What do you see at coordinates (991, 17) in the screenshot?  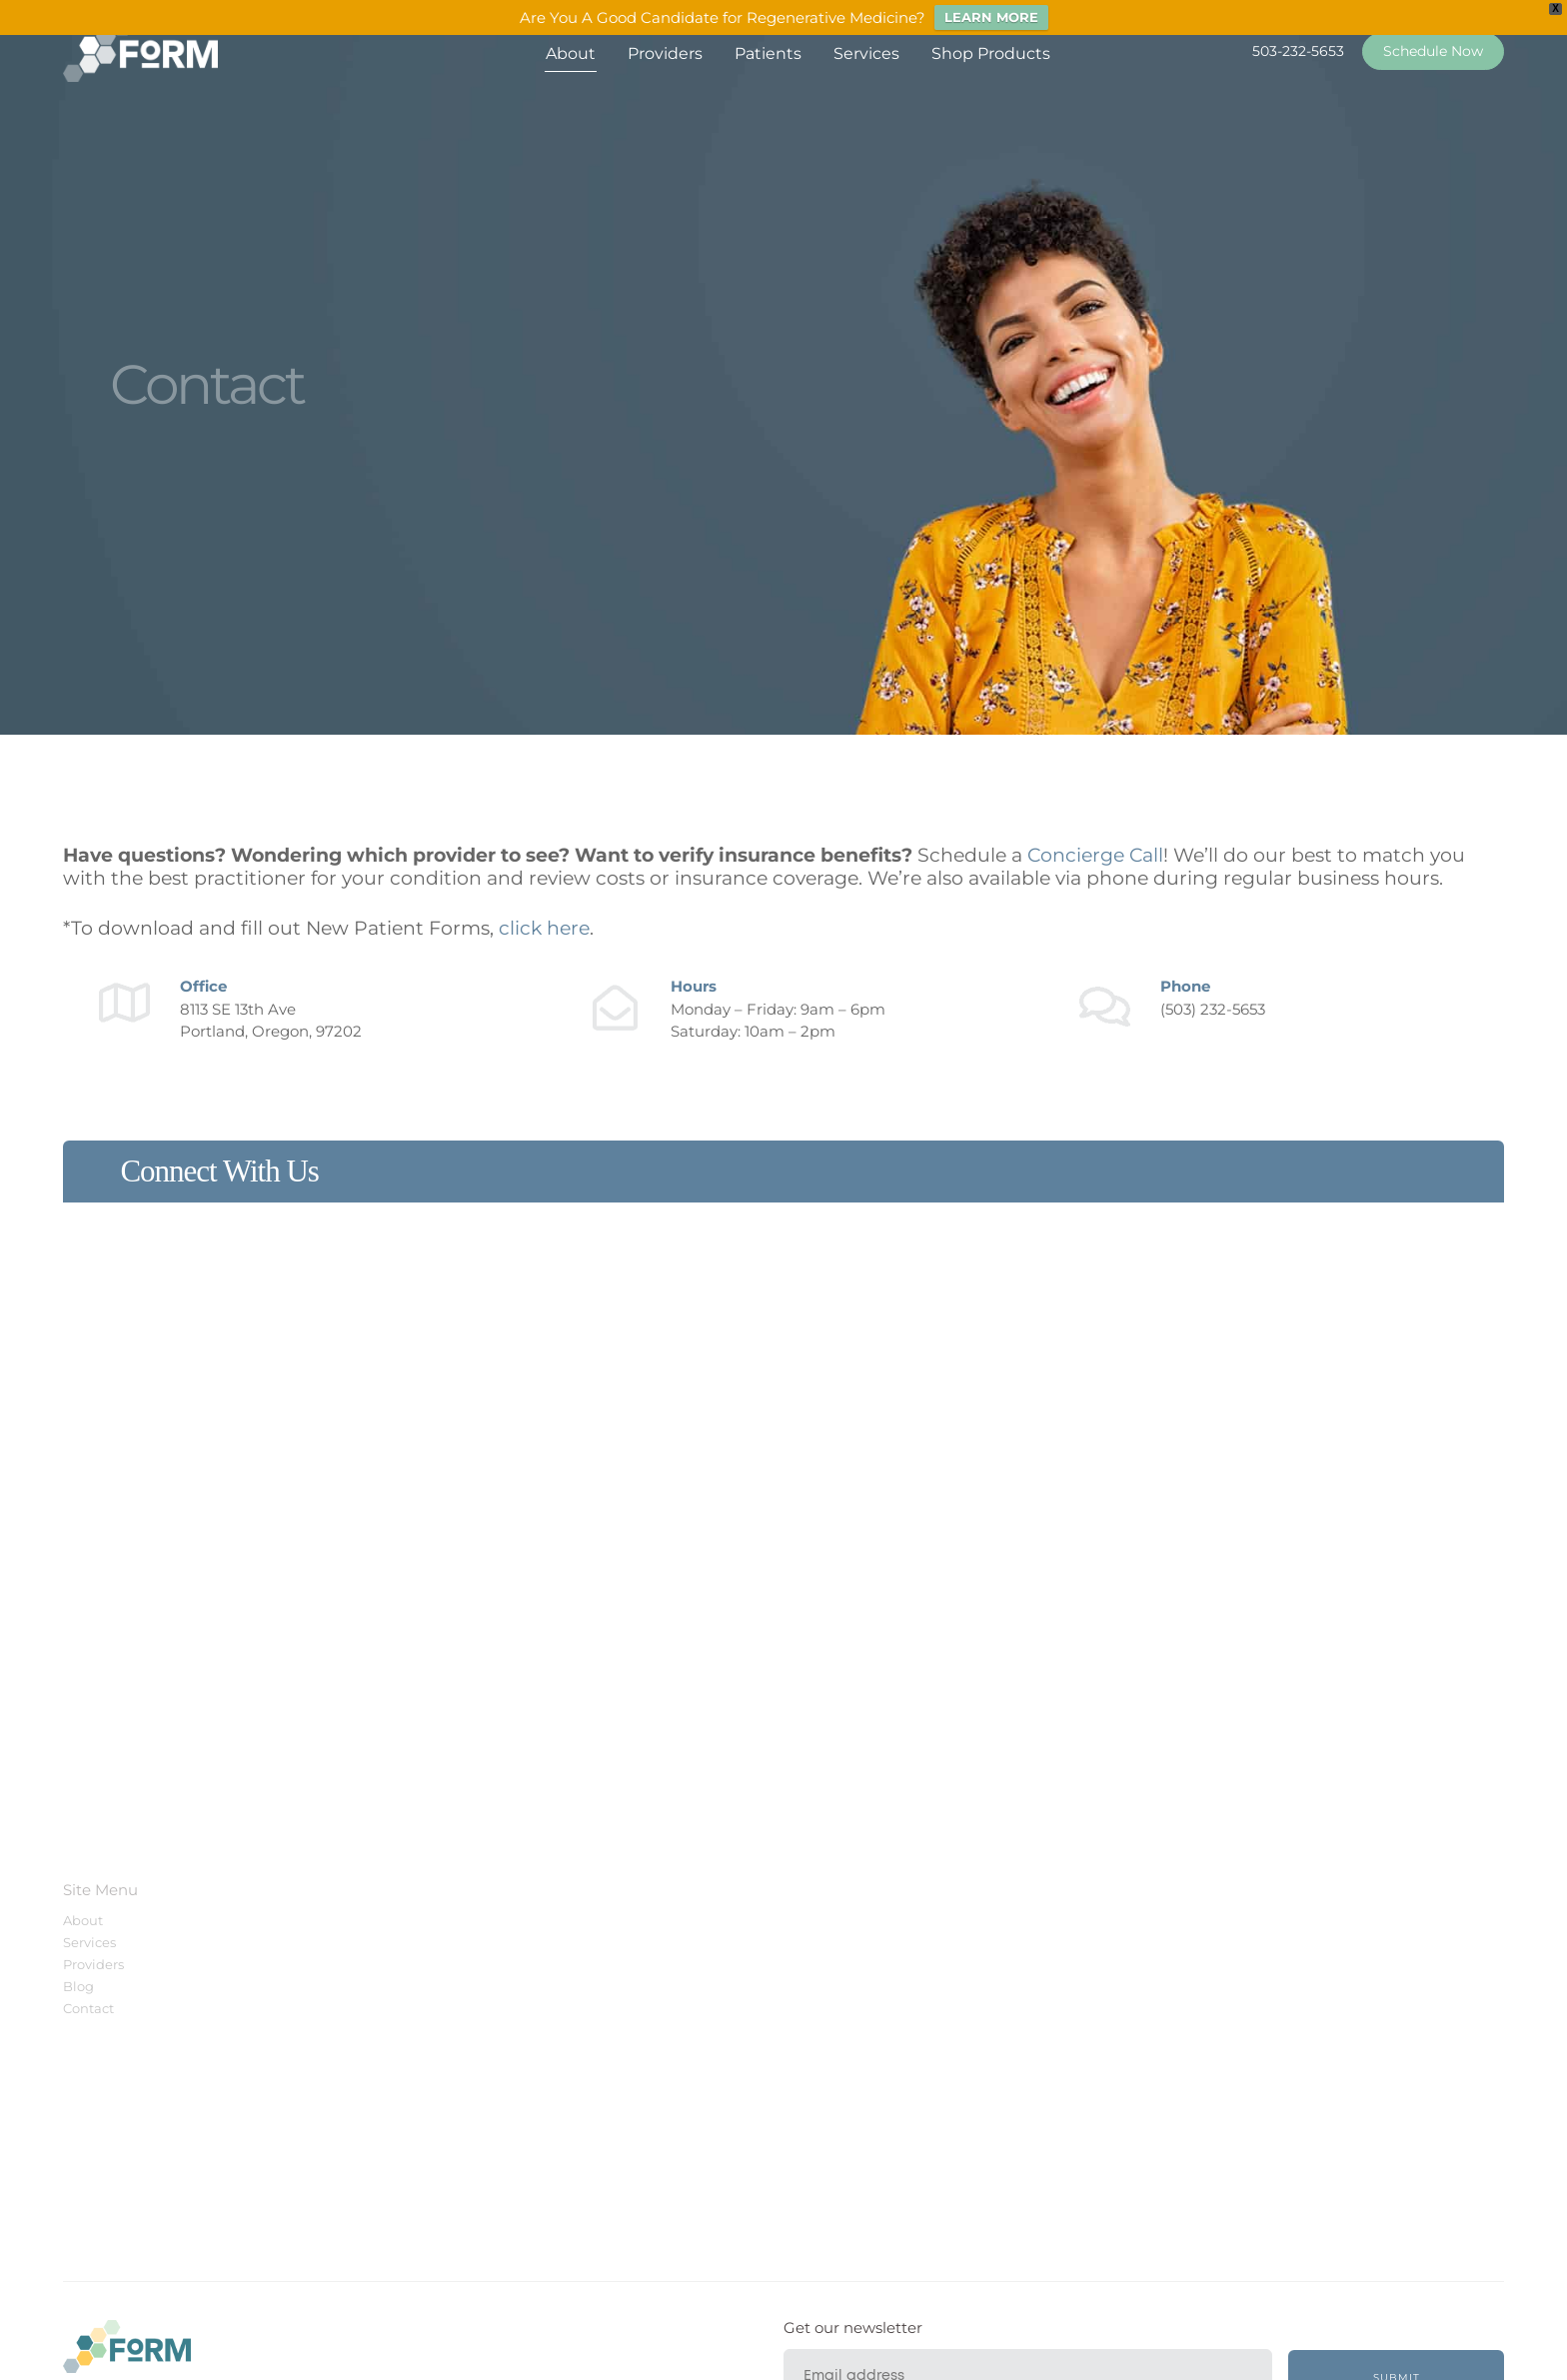 I see `LEARN MORE` at bounding box center [991, 17].